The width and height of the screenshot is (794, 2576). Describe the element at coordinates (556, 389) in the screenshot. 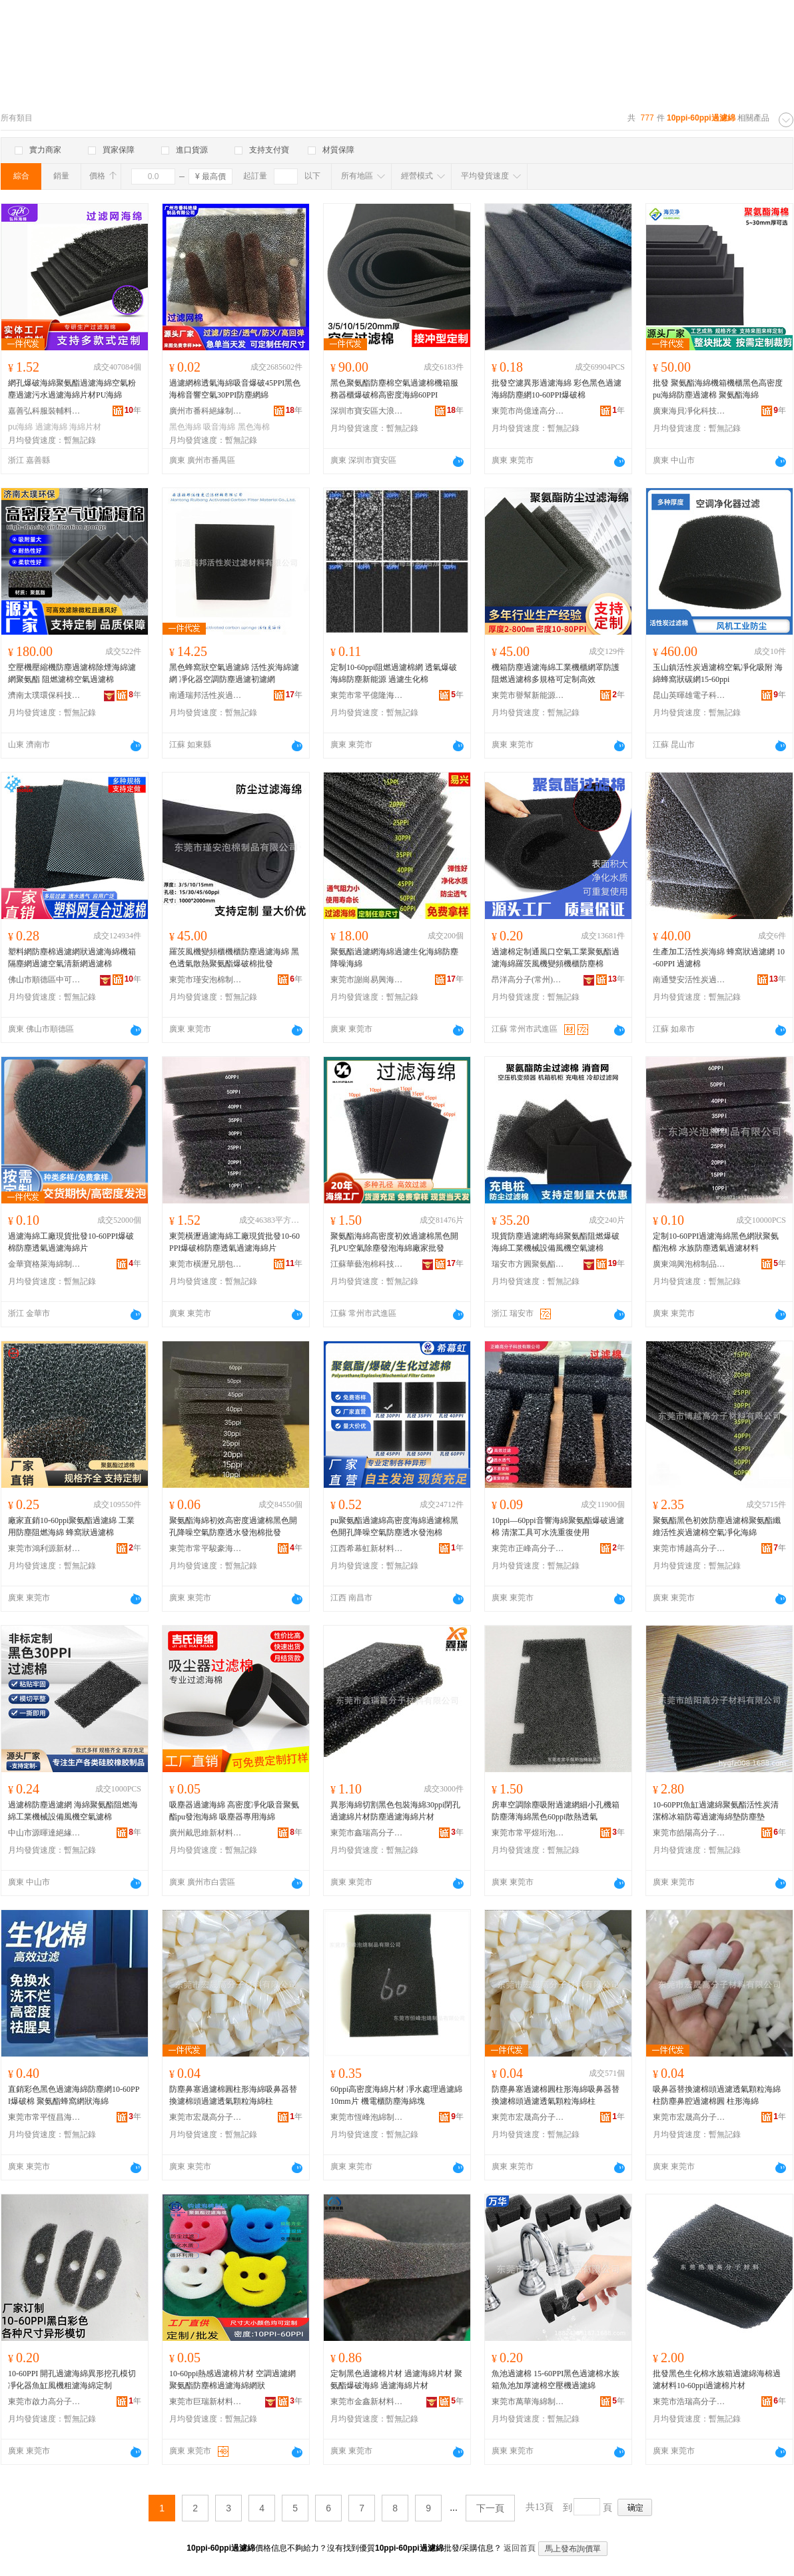

I see `批發空濾異形過濾海綿 彩色黑色過濾海綿防塵網10-60PPI爆破棉` at that location.